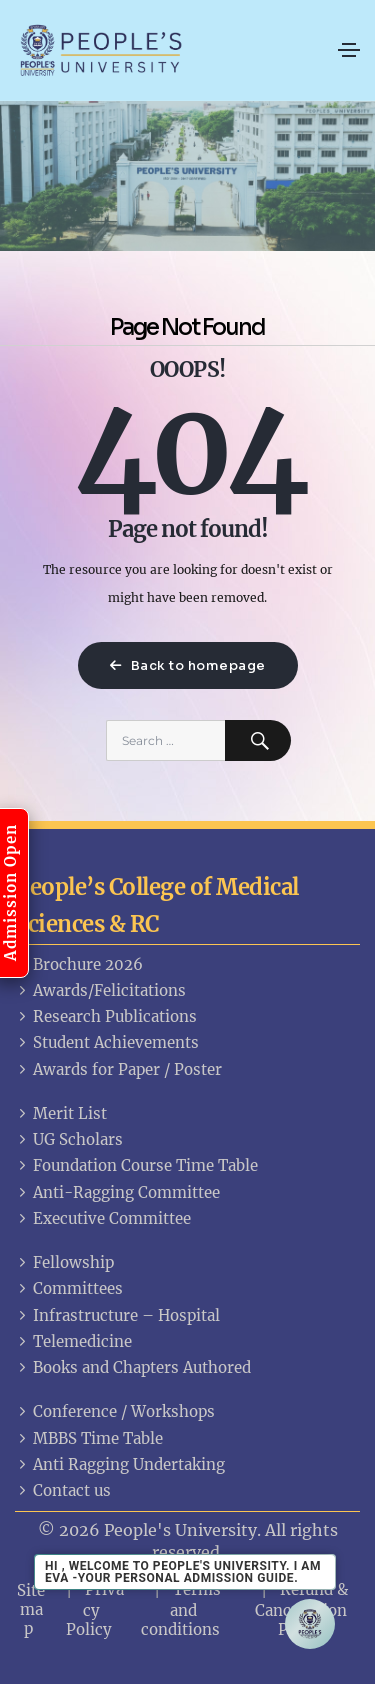 This screenshot has width=375, height=1684. Describe the element at coordinates (120, 1464) in the screenshot. I see `Anti Ragging Undertaking` at that location.